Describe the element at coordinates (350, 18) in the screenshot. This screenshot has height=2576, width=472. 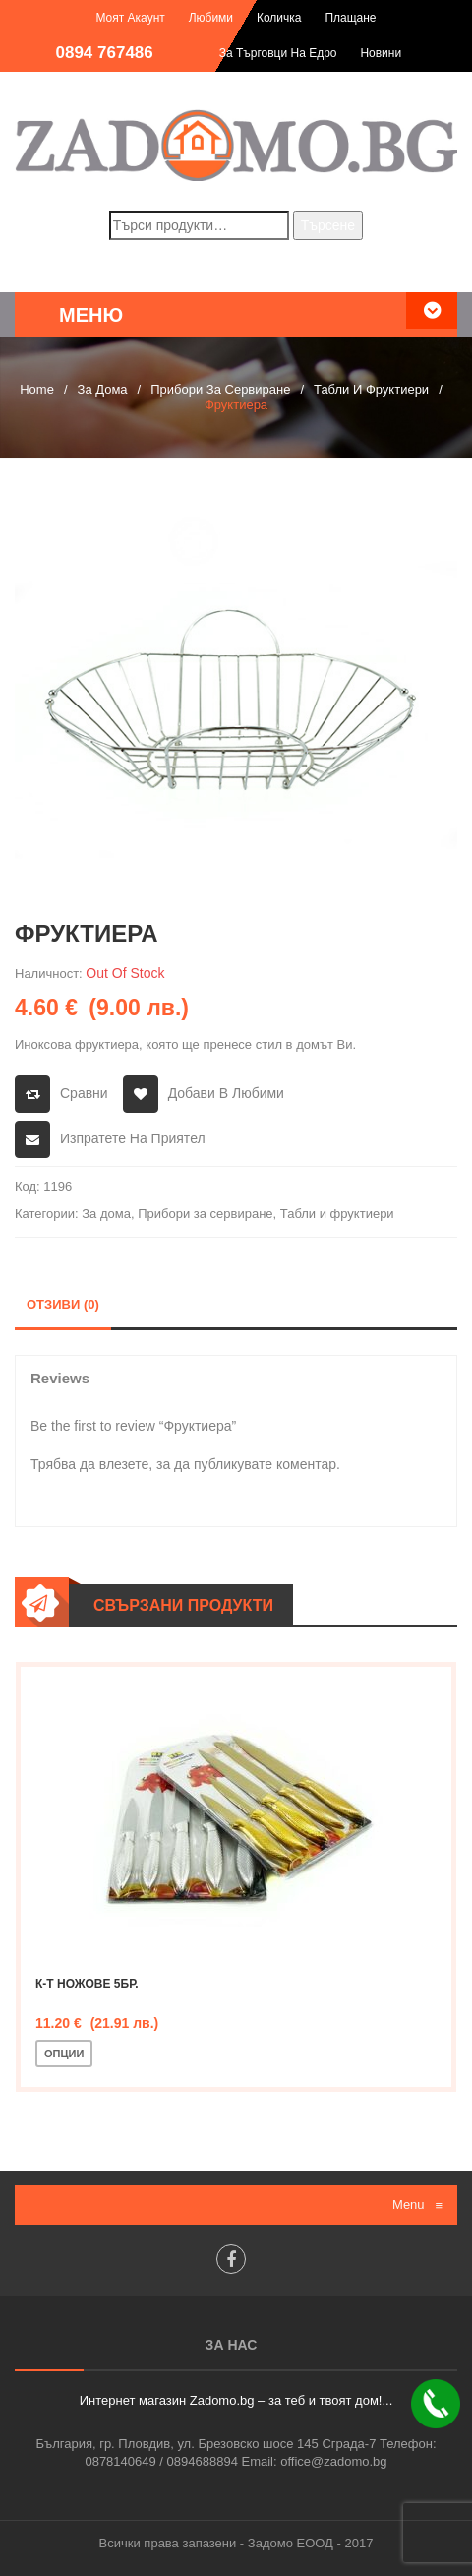
I see `Плащане` at that location.